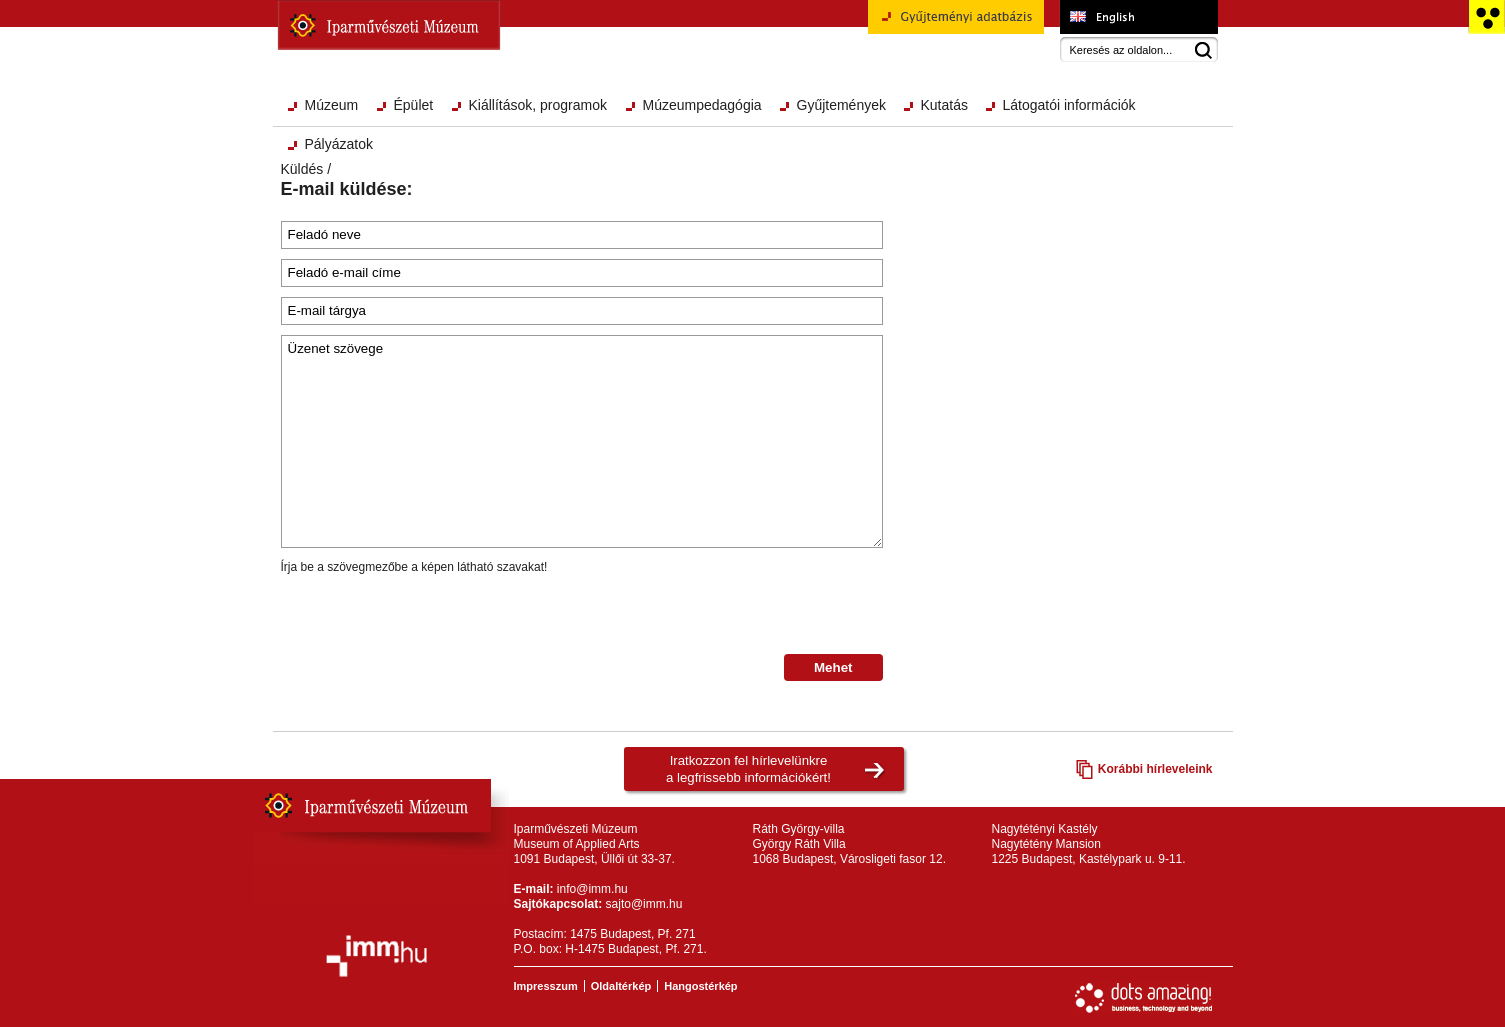  I want to click on info@imm.hu, so click(592, 889).